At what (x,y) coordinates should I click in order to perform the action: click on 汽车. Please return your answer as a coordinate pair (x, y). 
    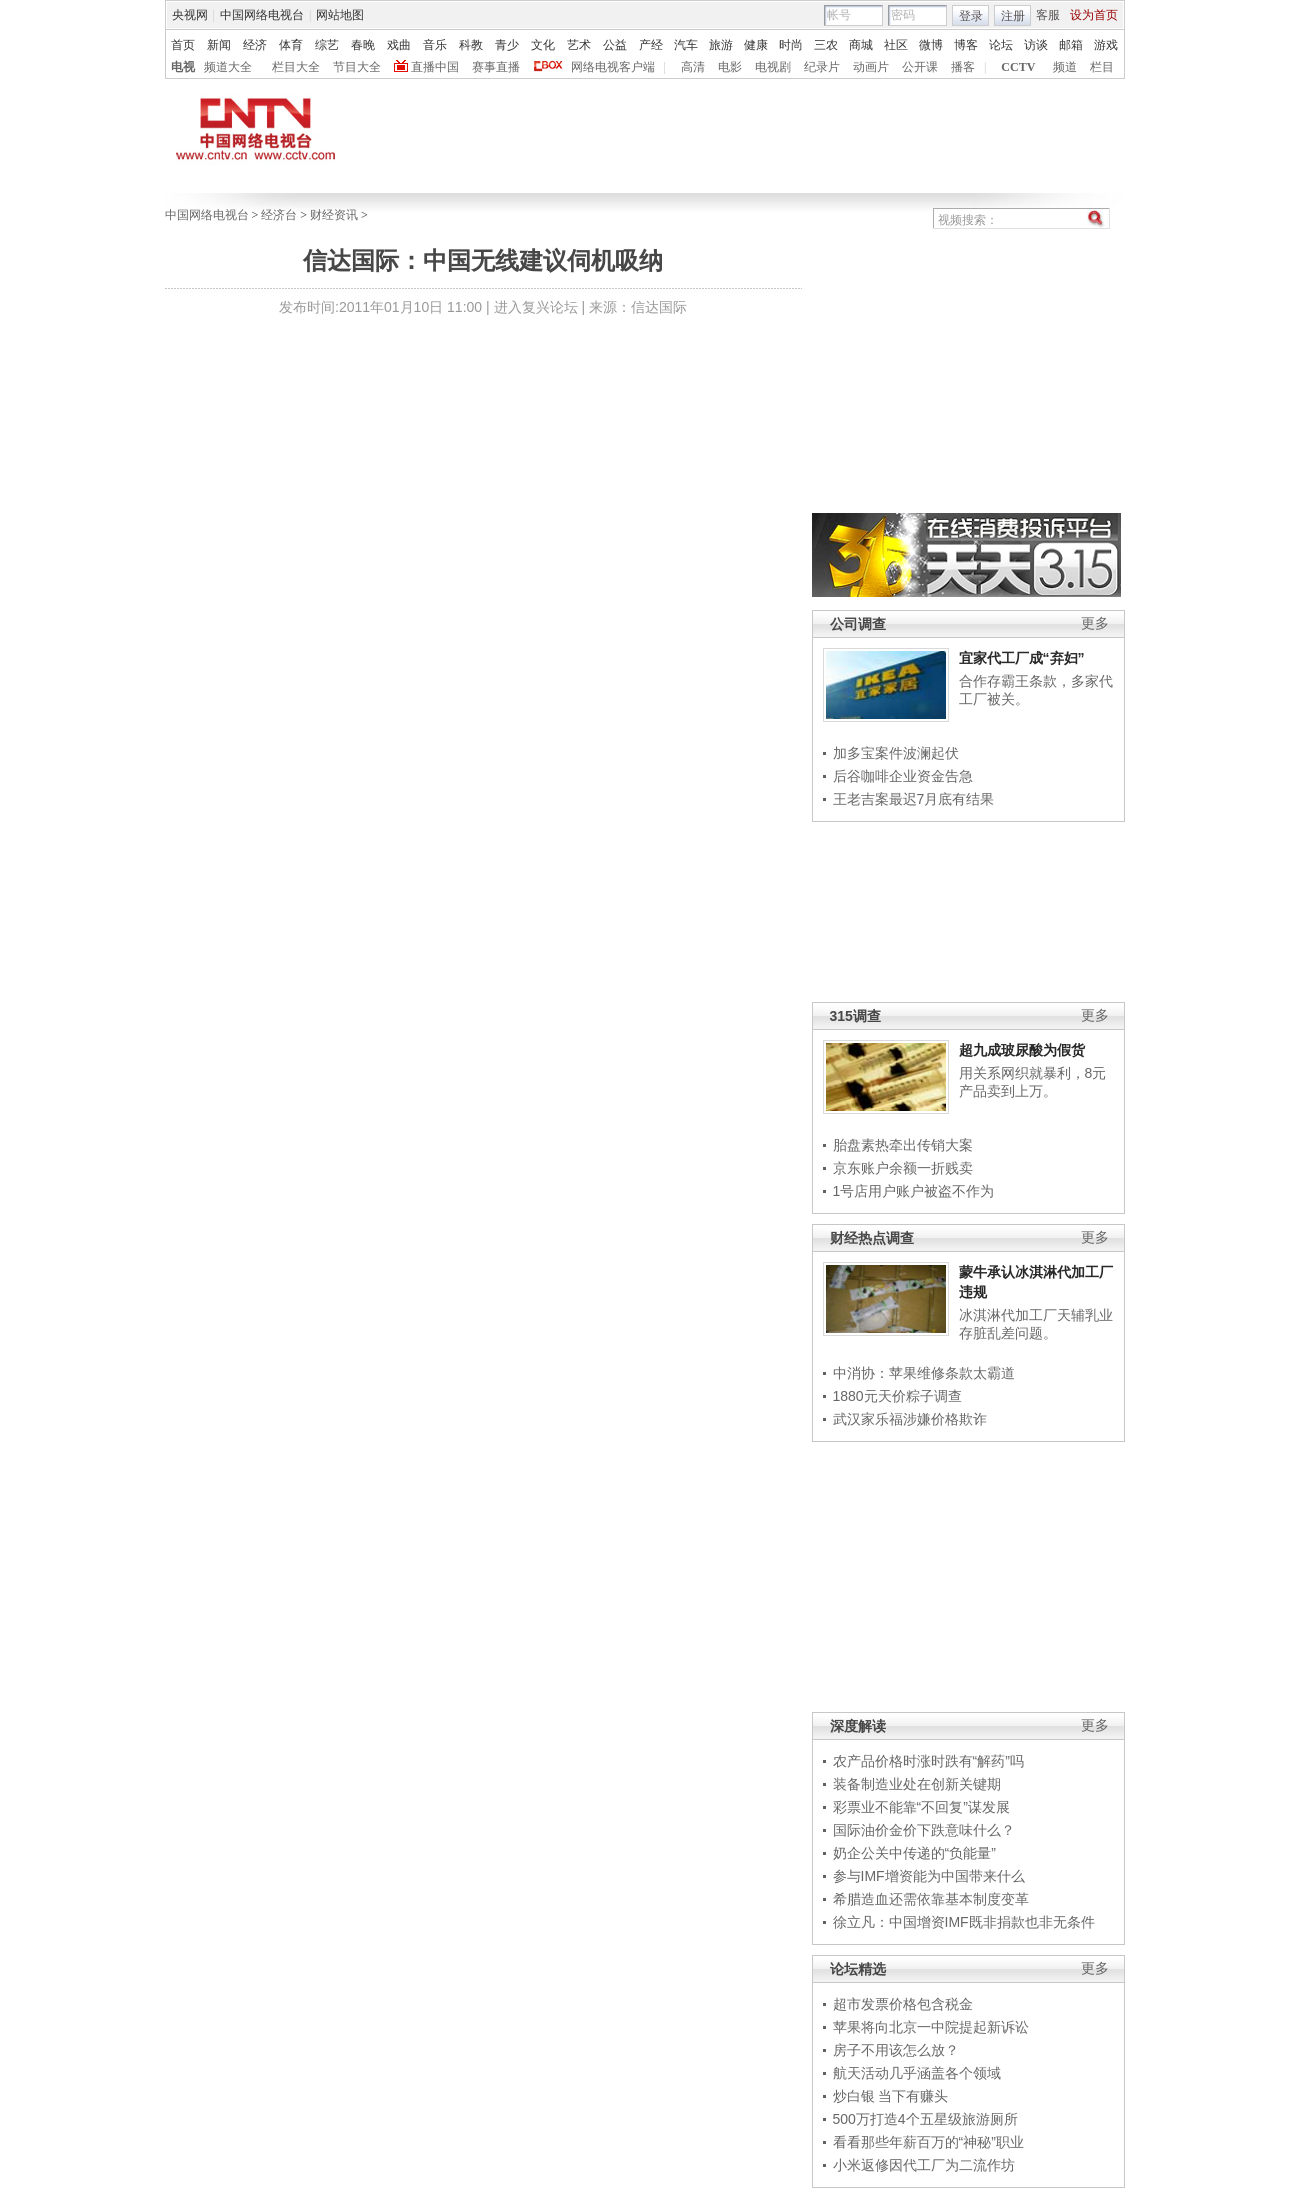
    Looking at the image, I should click on (686, 45).